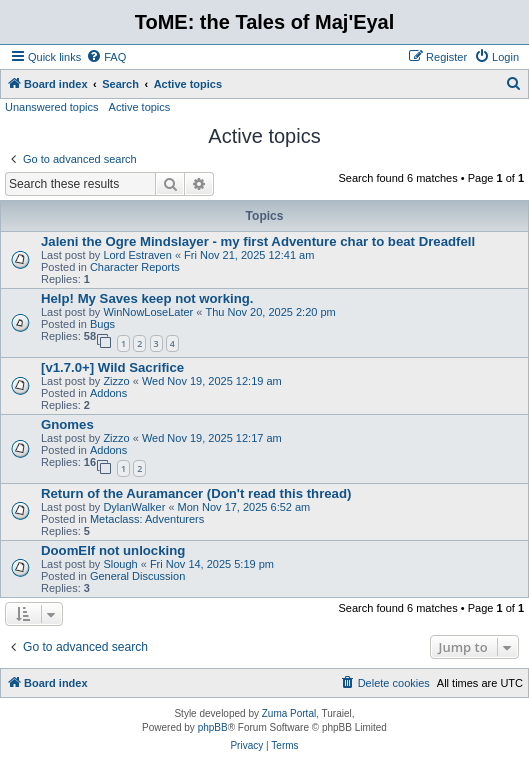  Describe the element at coordinates (120, 564) in the screenshot. I see `Slough` at that location.